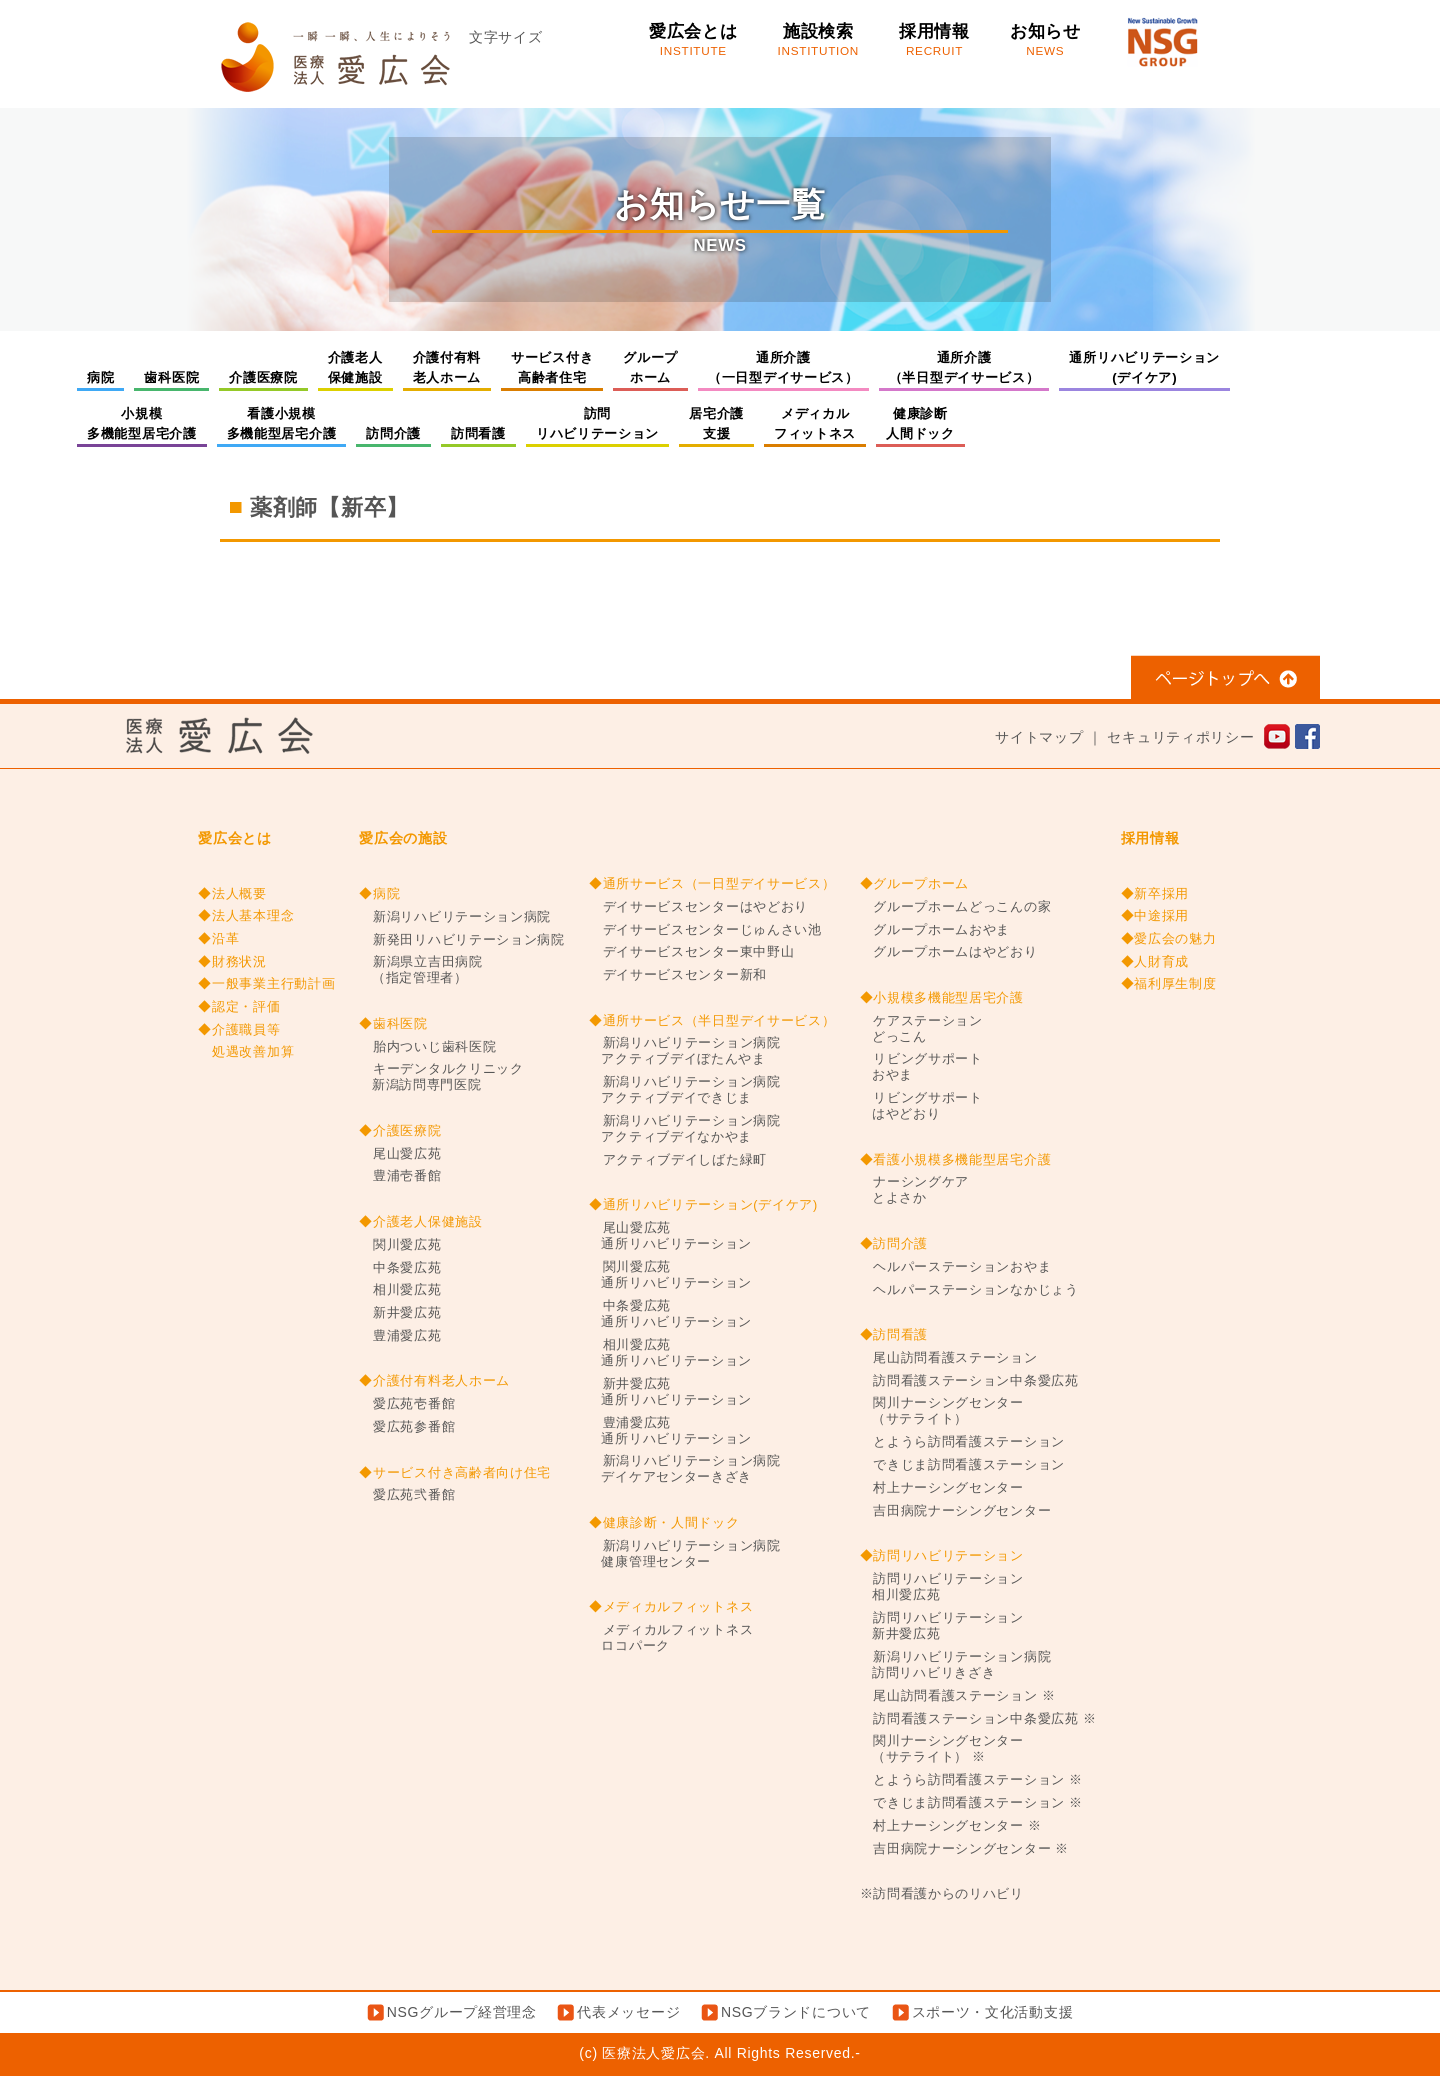 This screenshot has width=1440, height=2076. I want to click on ◆歯科医院, so click(393, 1024).